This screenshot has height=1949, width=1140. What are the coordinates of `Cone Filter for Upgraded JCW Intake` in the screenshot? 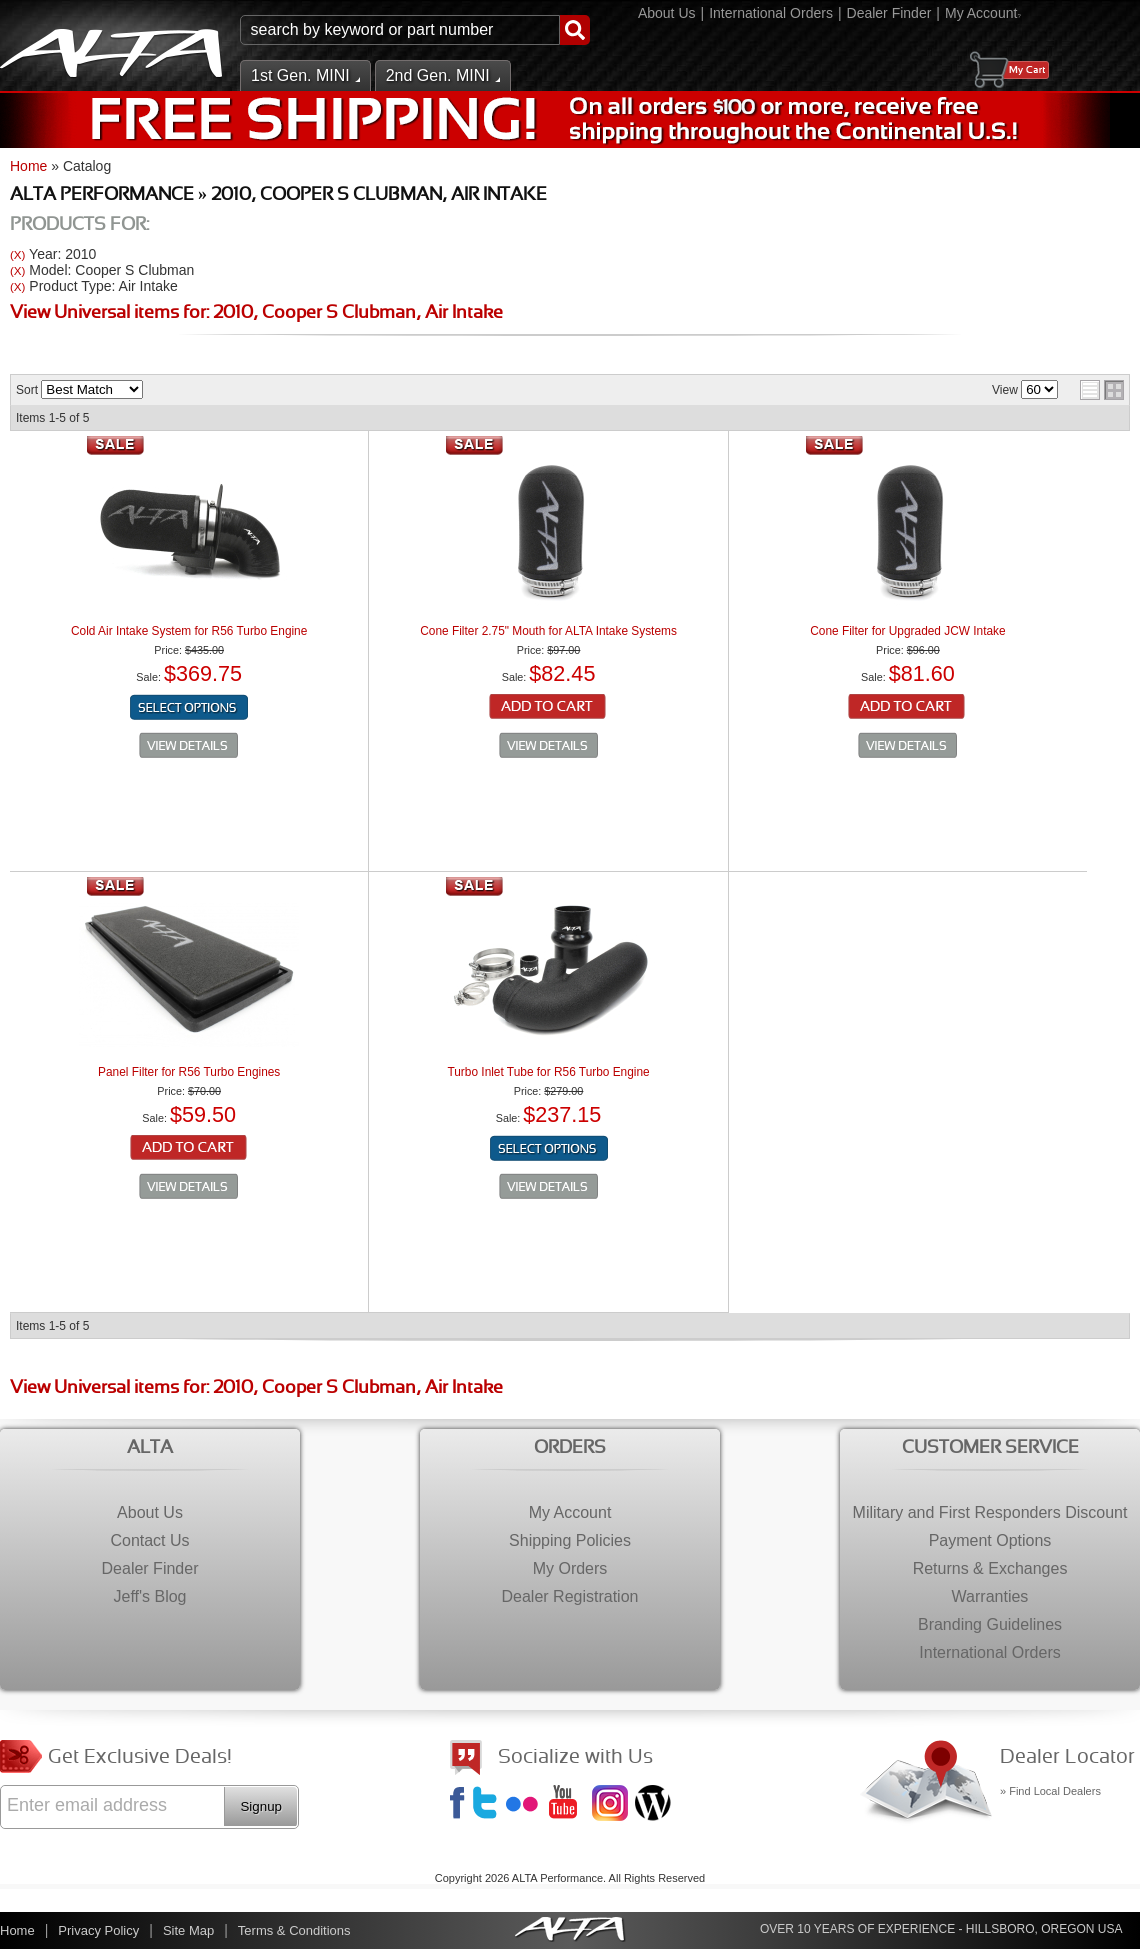 It's located at (907, 631).